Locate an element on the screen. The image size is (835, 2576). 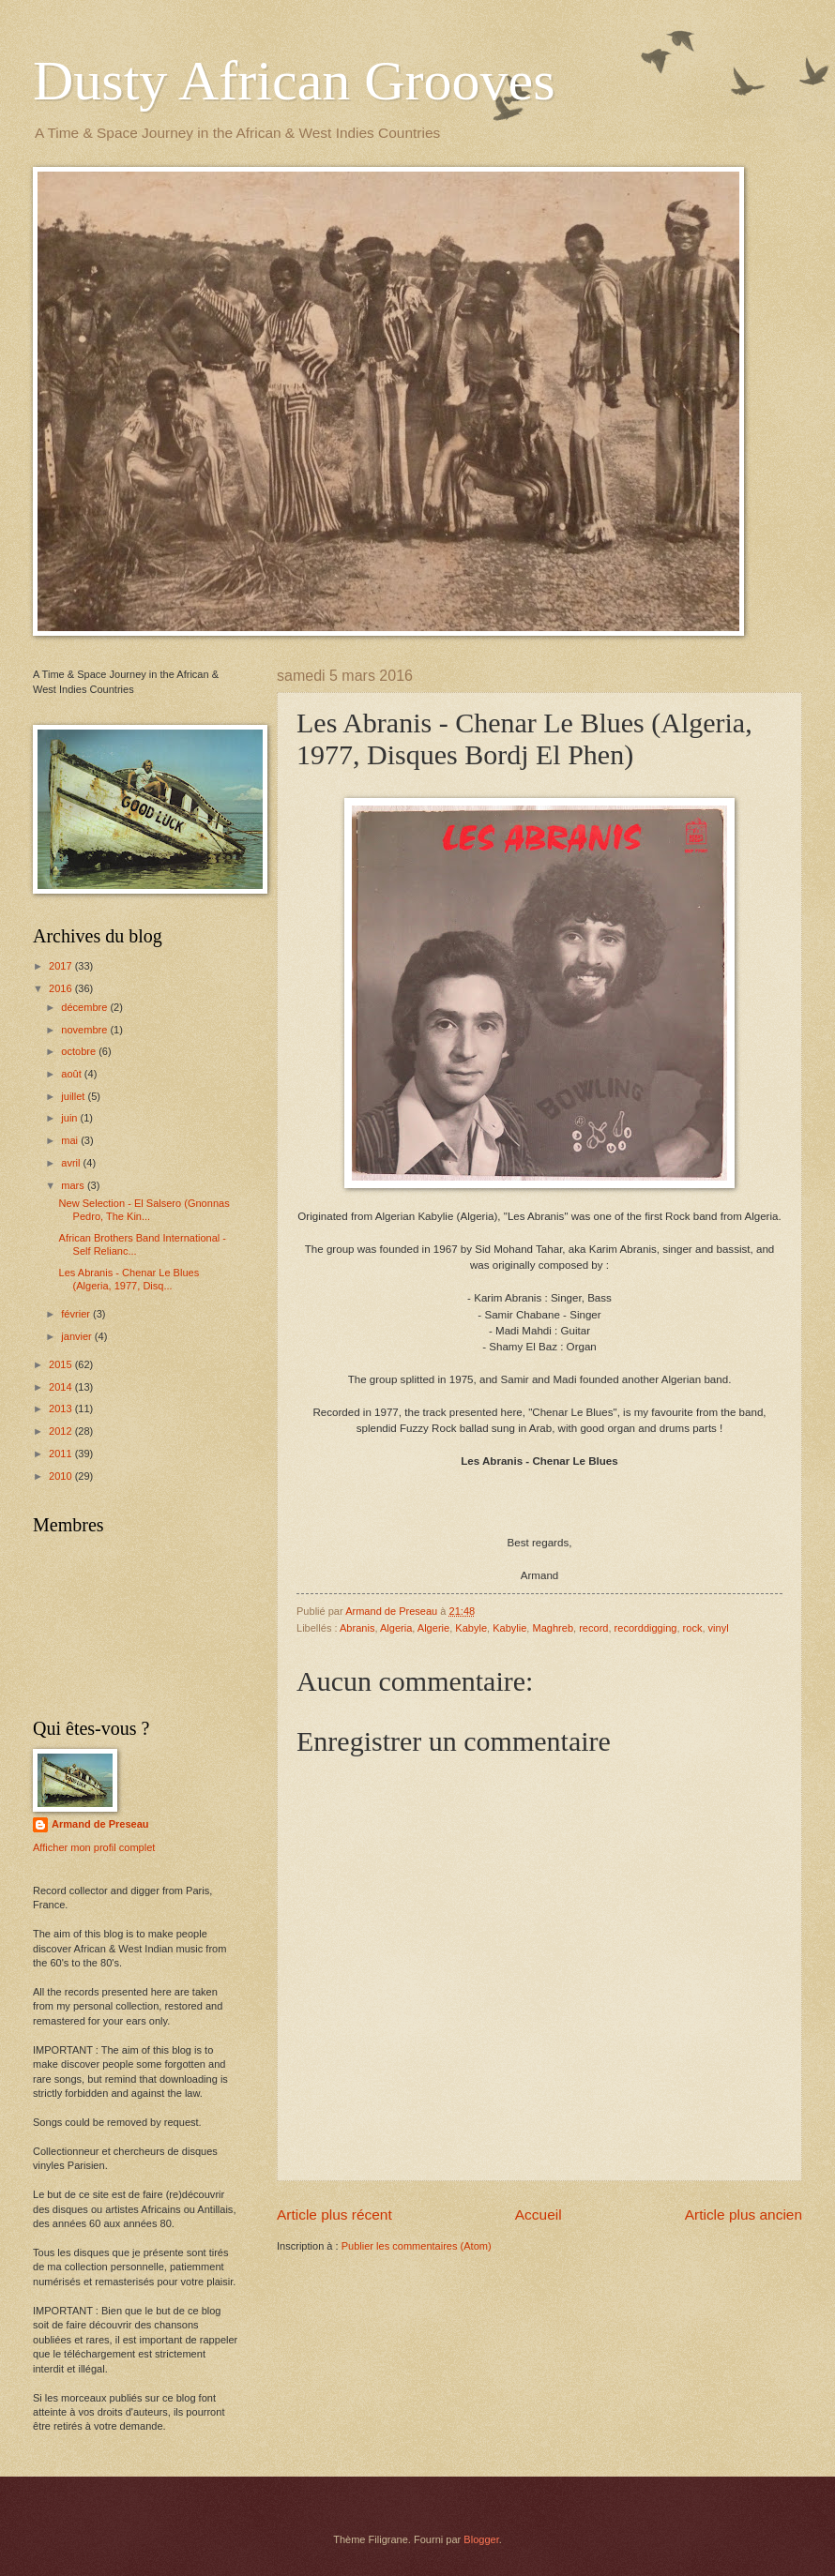
2017 is located at coordinates (62, 966).